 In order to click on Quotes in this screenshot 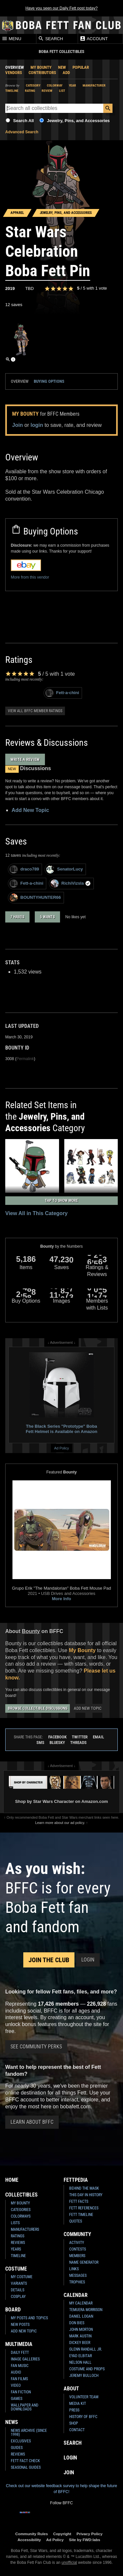, I will do `click(75, 2221)`.